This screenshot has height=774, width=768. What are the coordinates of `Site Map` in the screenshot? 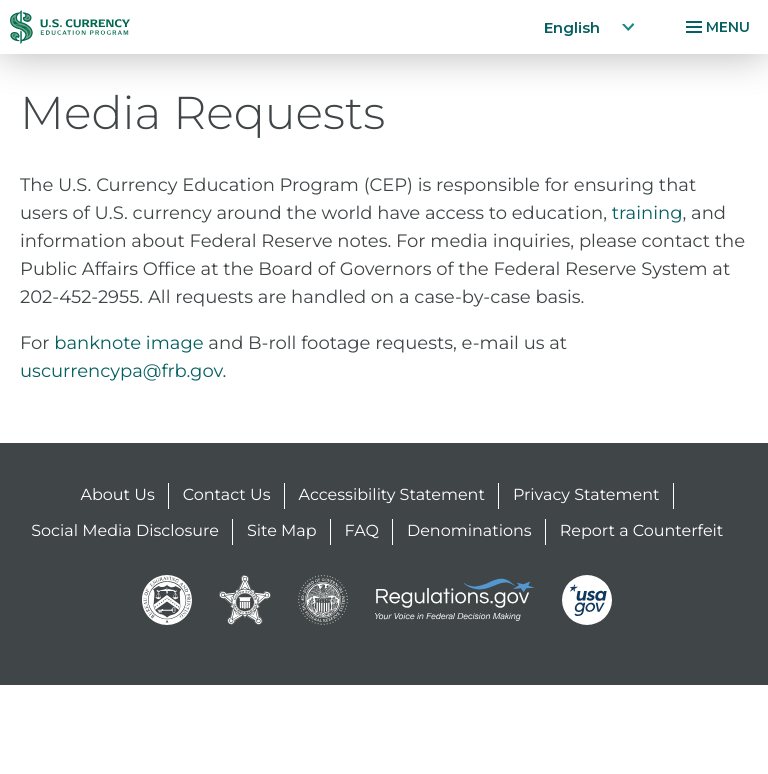 It's located at (282, 531).